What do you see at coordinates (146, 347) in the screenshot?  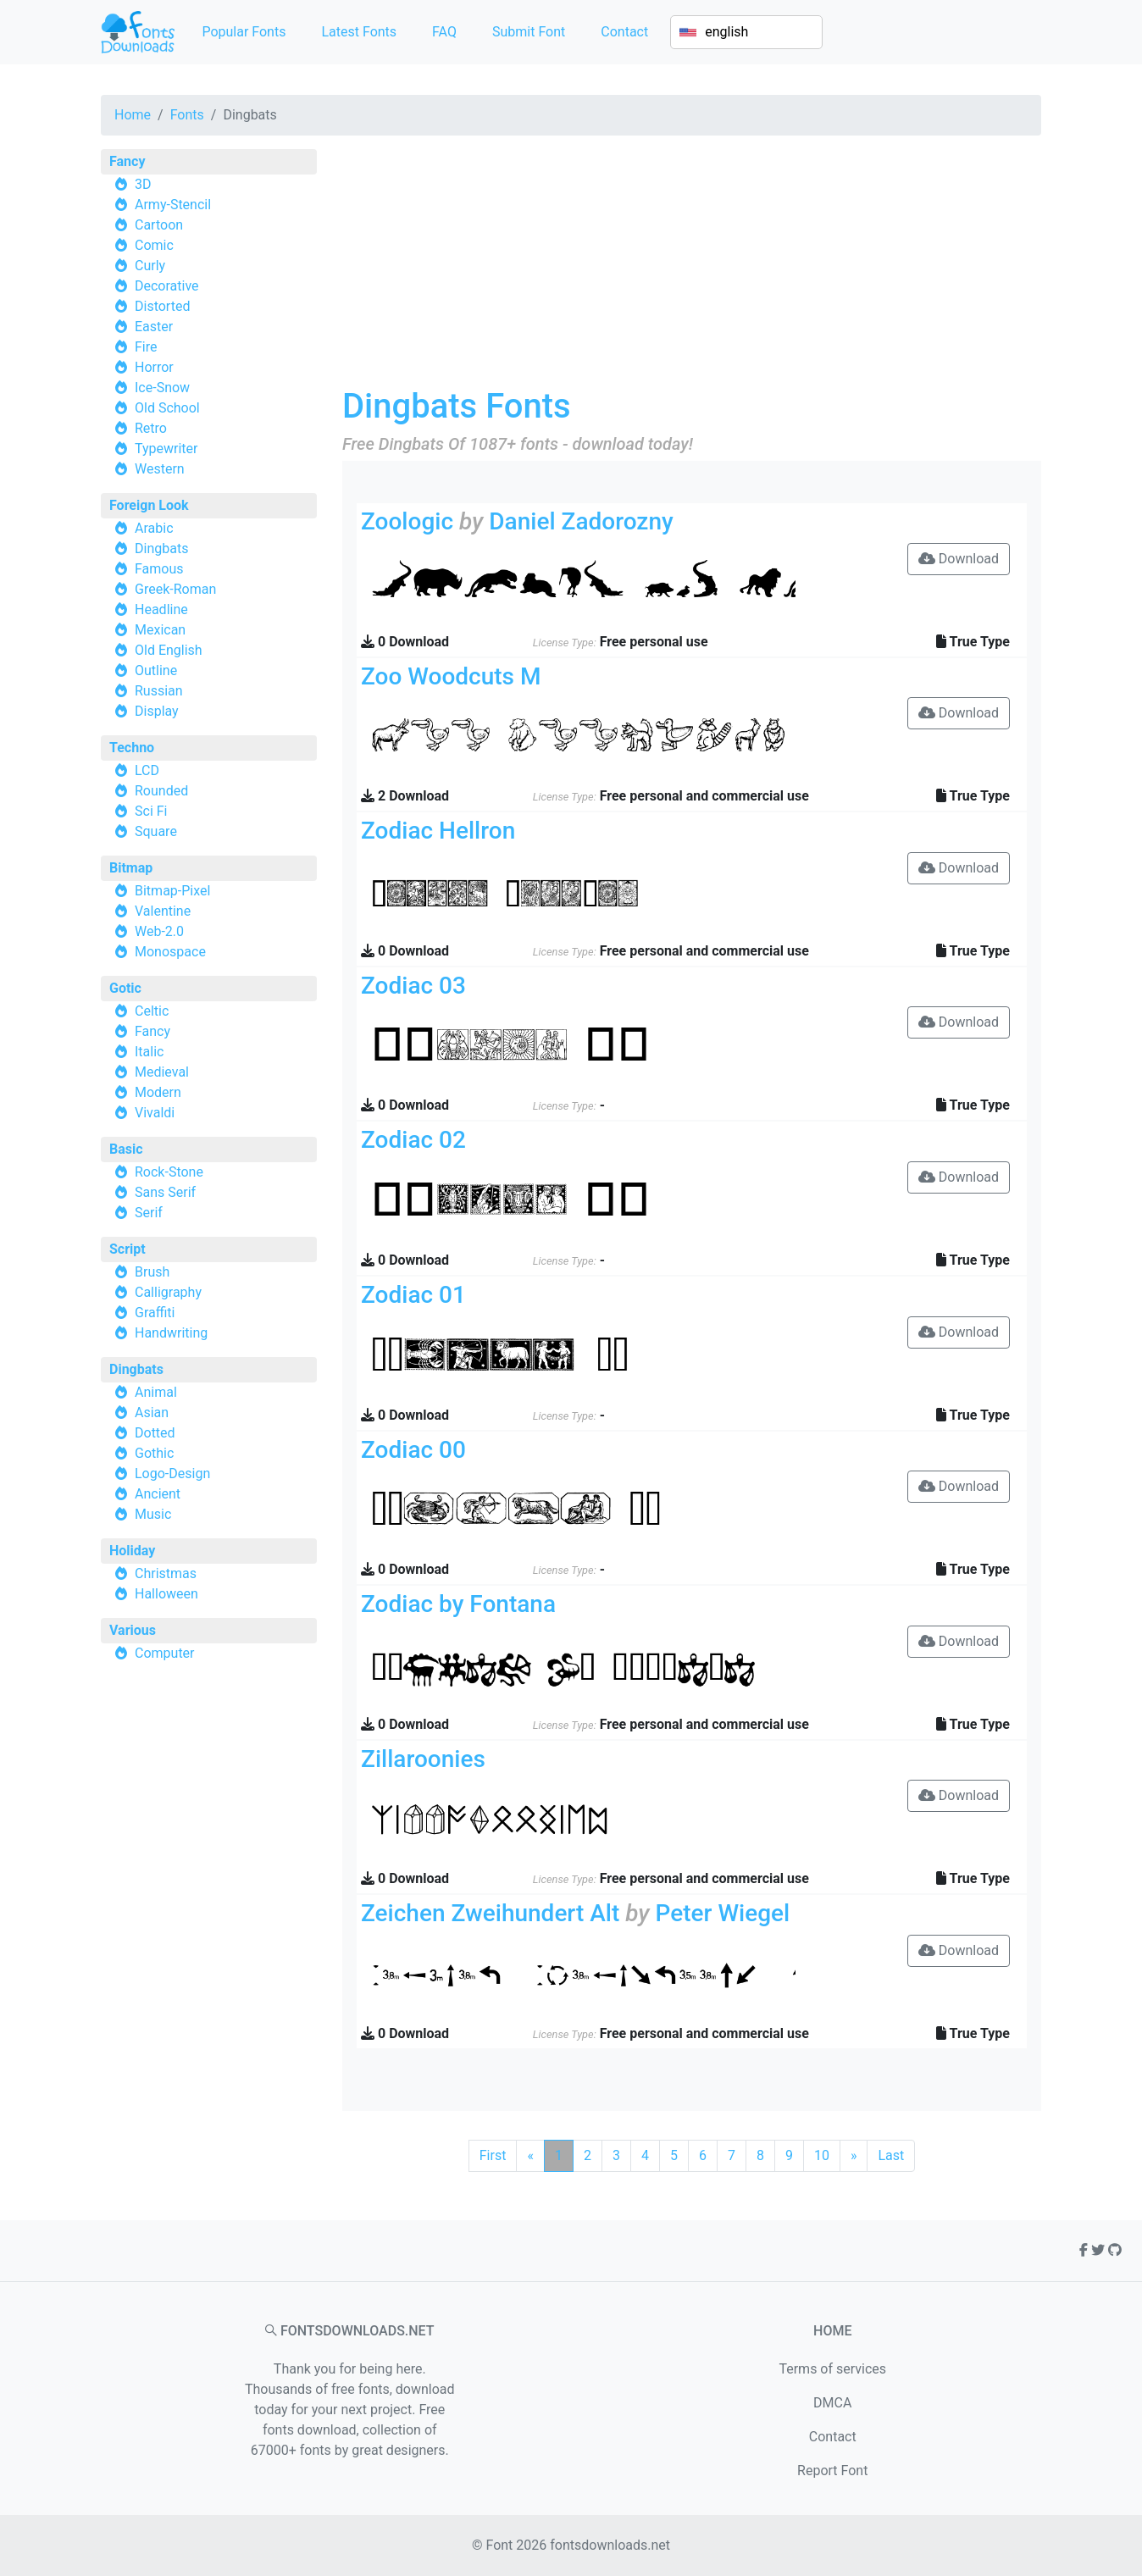 I see `Fire` at bounding box center [146, 347].